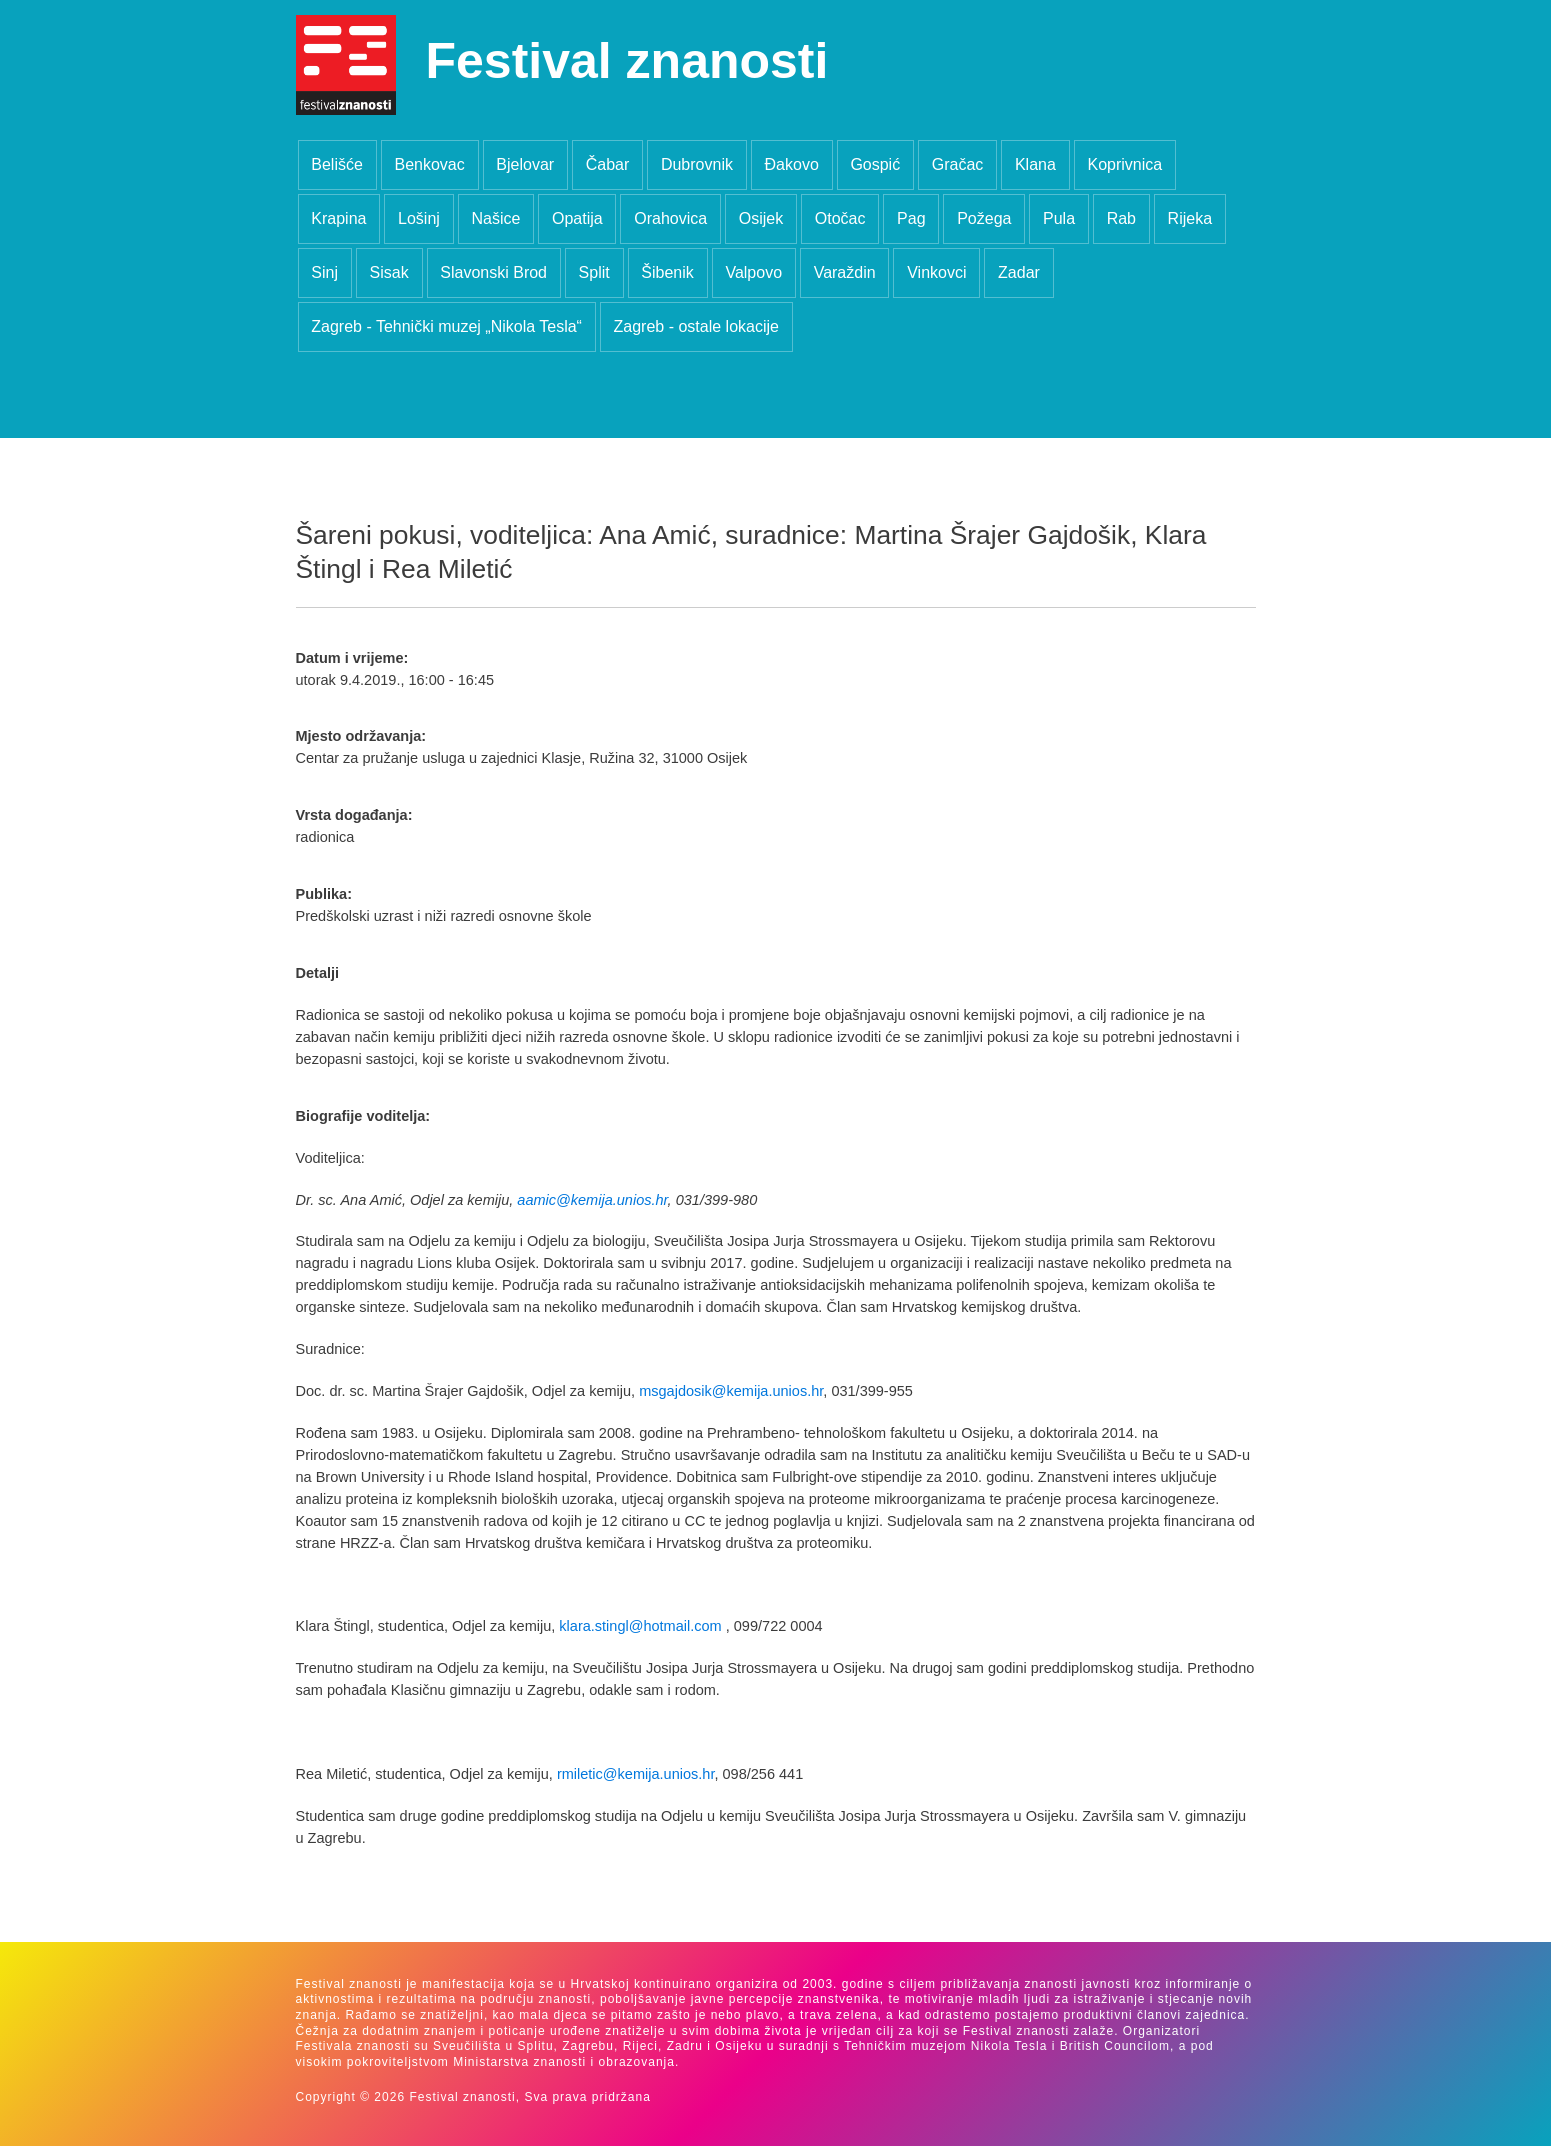 This screenshot has height=2146, width=1551. Describe the element at coordinates (1124, 164) in the screenshot. I see `Koprivnica` at that location.